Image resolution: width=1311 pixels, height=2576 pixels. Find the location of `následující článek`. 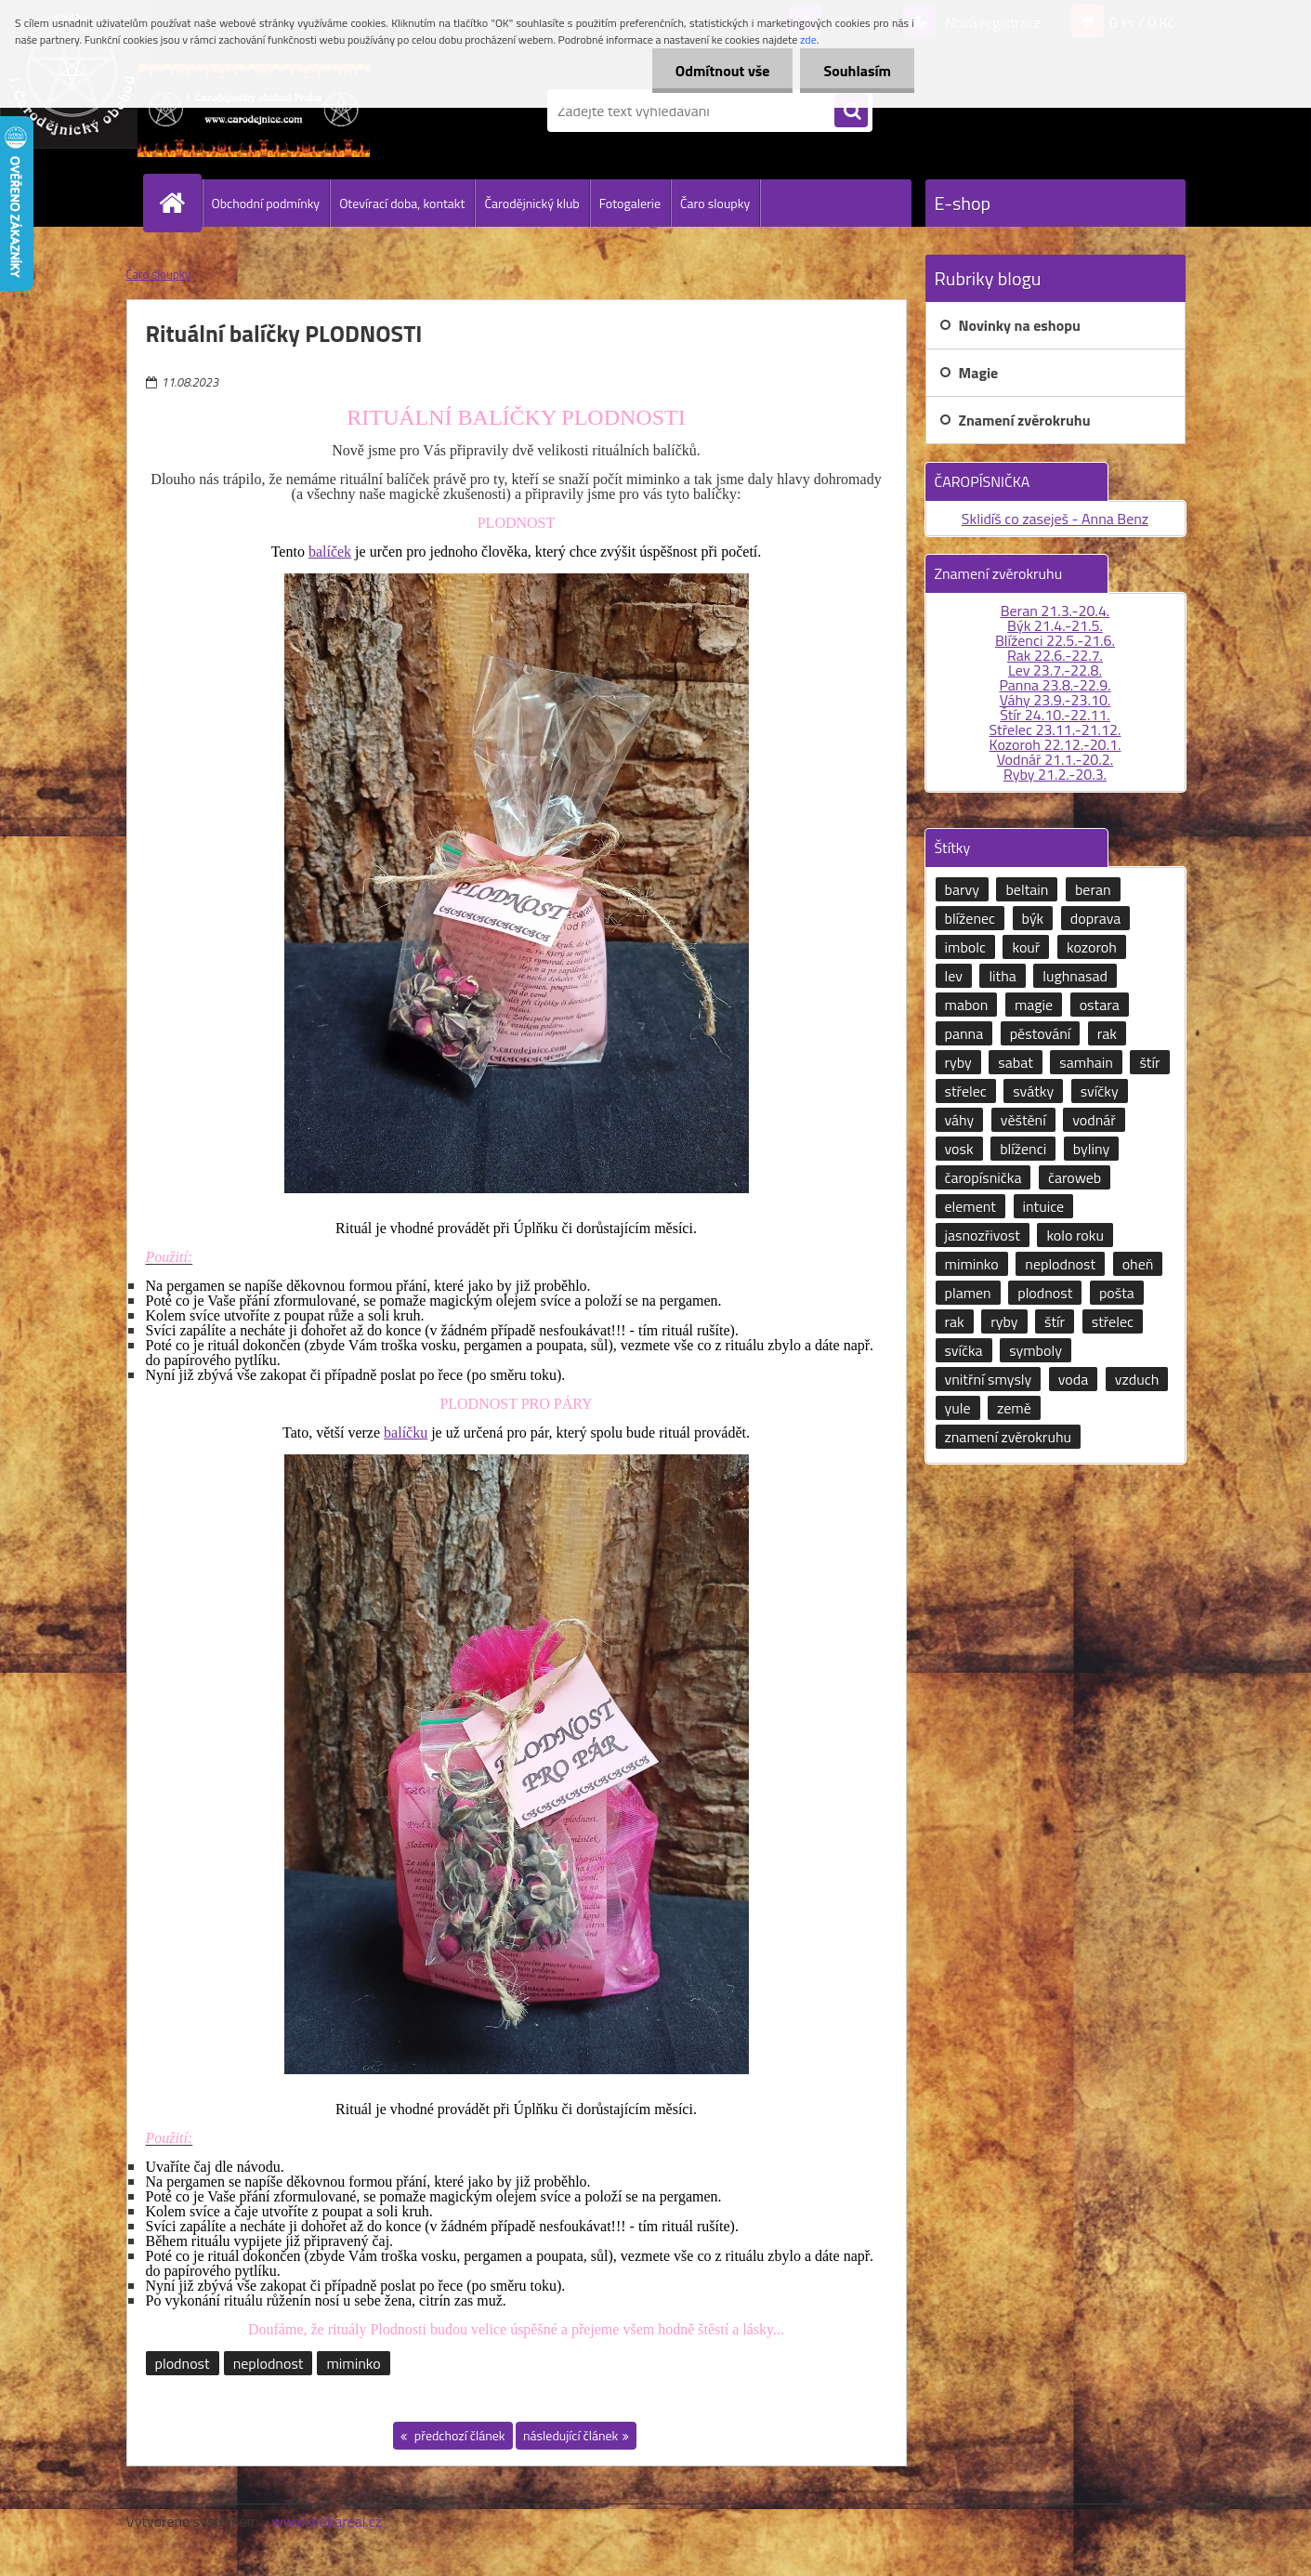

následující článek is located at coordinates (570, 2435).